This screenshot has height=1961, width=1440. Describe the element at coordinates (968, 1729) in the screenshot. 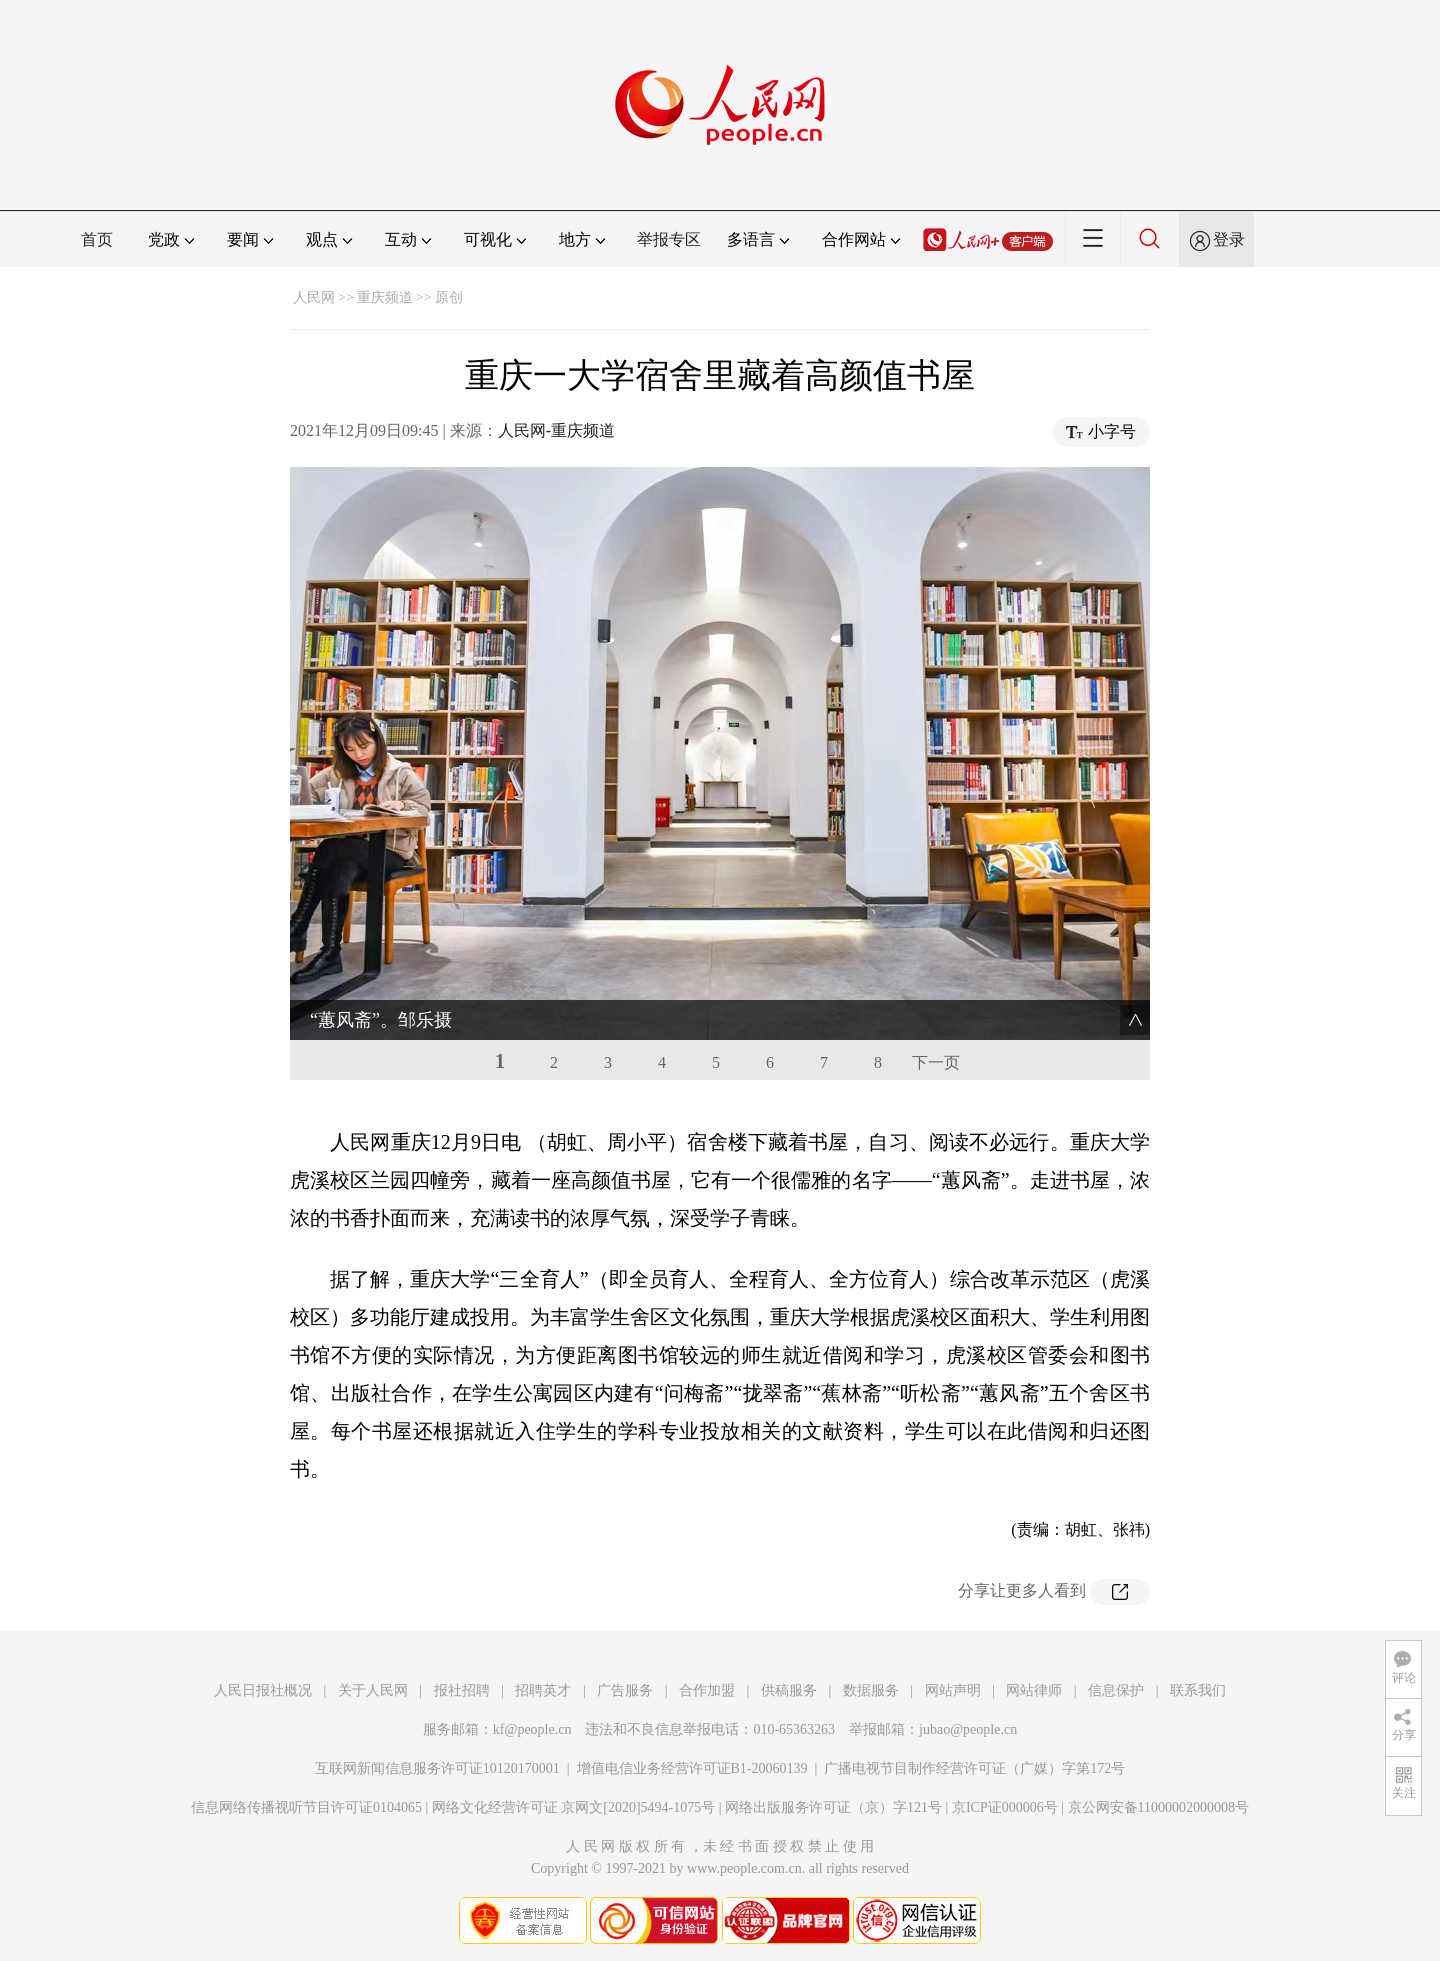

I see `jubao@people.cn` at that location.